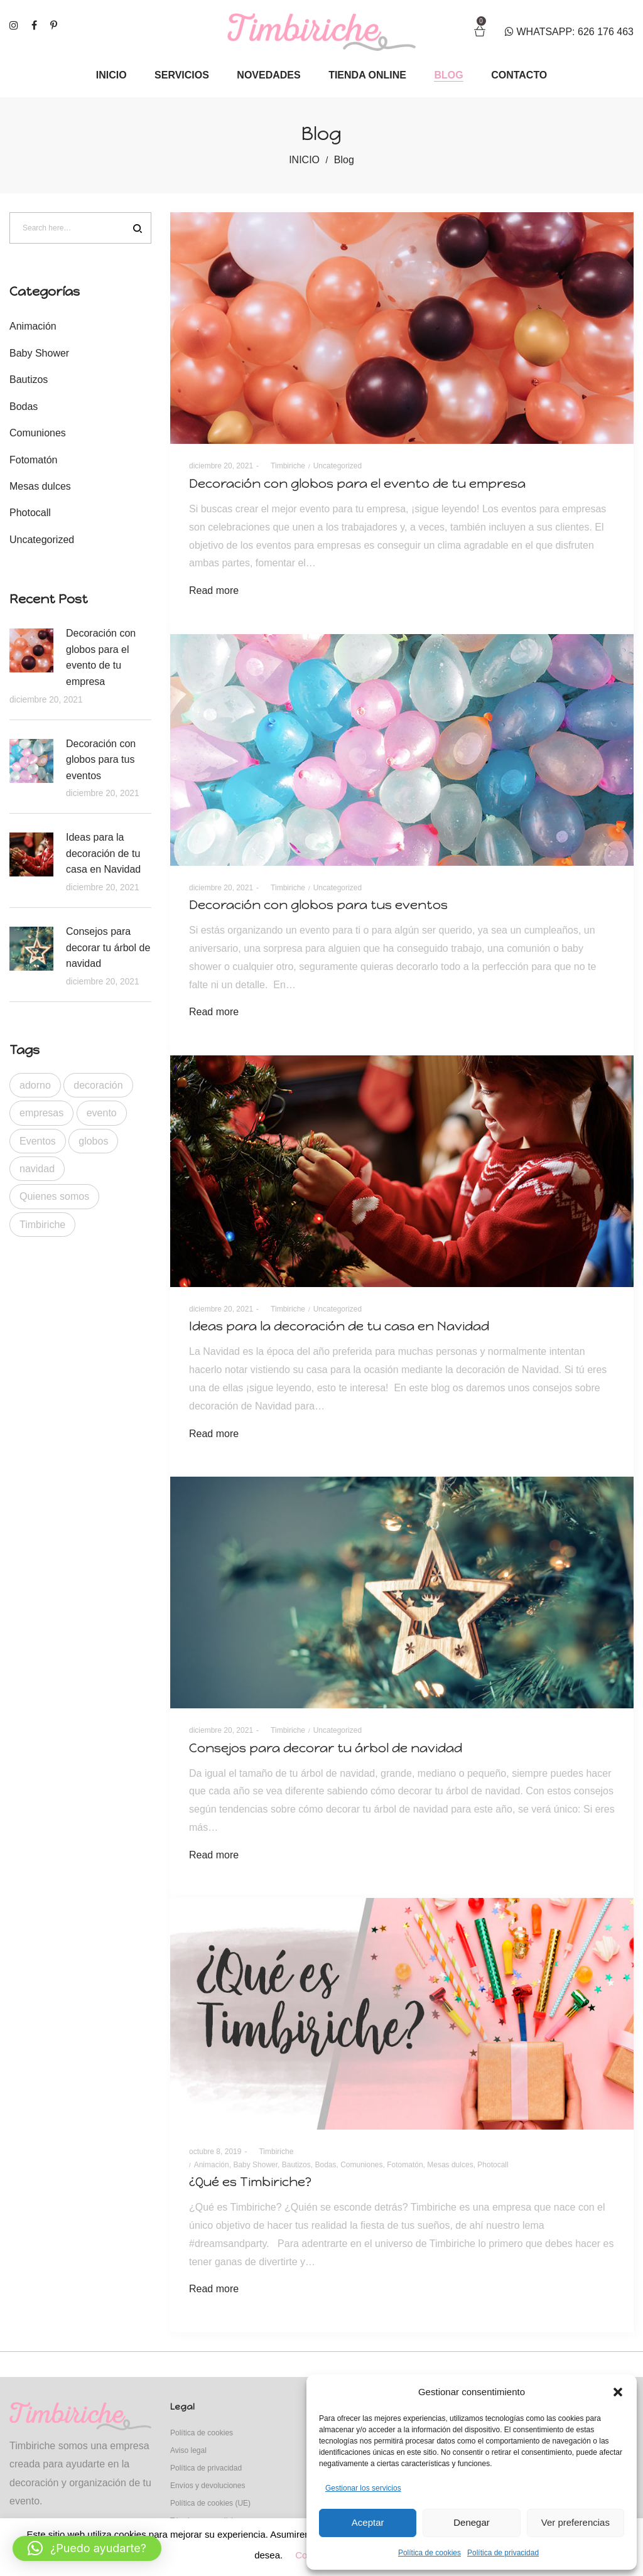 This screenshot has height=2576, width=643. I want to click on decoración [decoración (4 elementos)], so click(97, 1085).